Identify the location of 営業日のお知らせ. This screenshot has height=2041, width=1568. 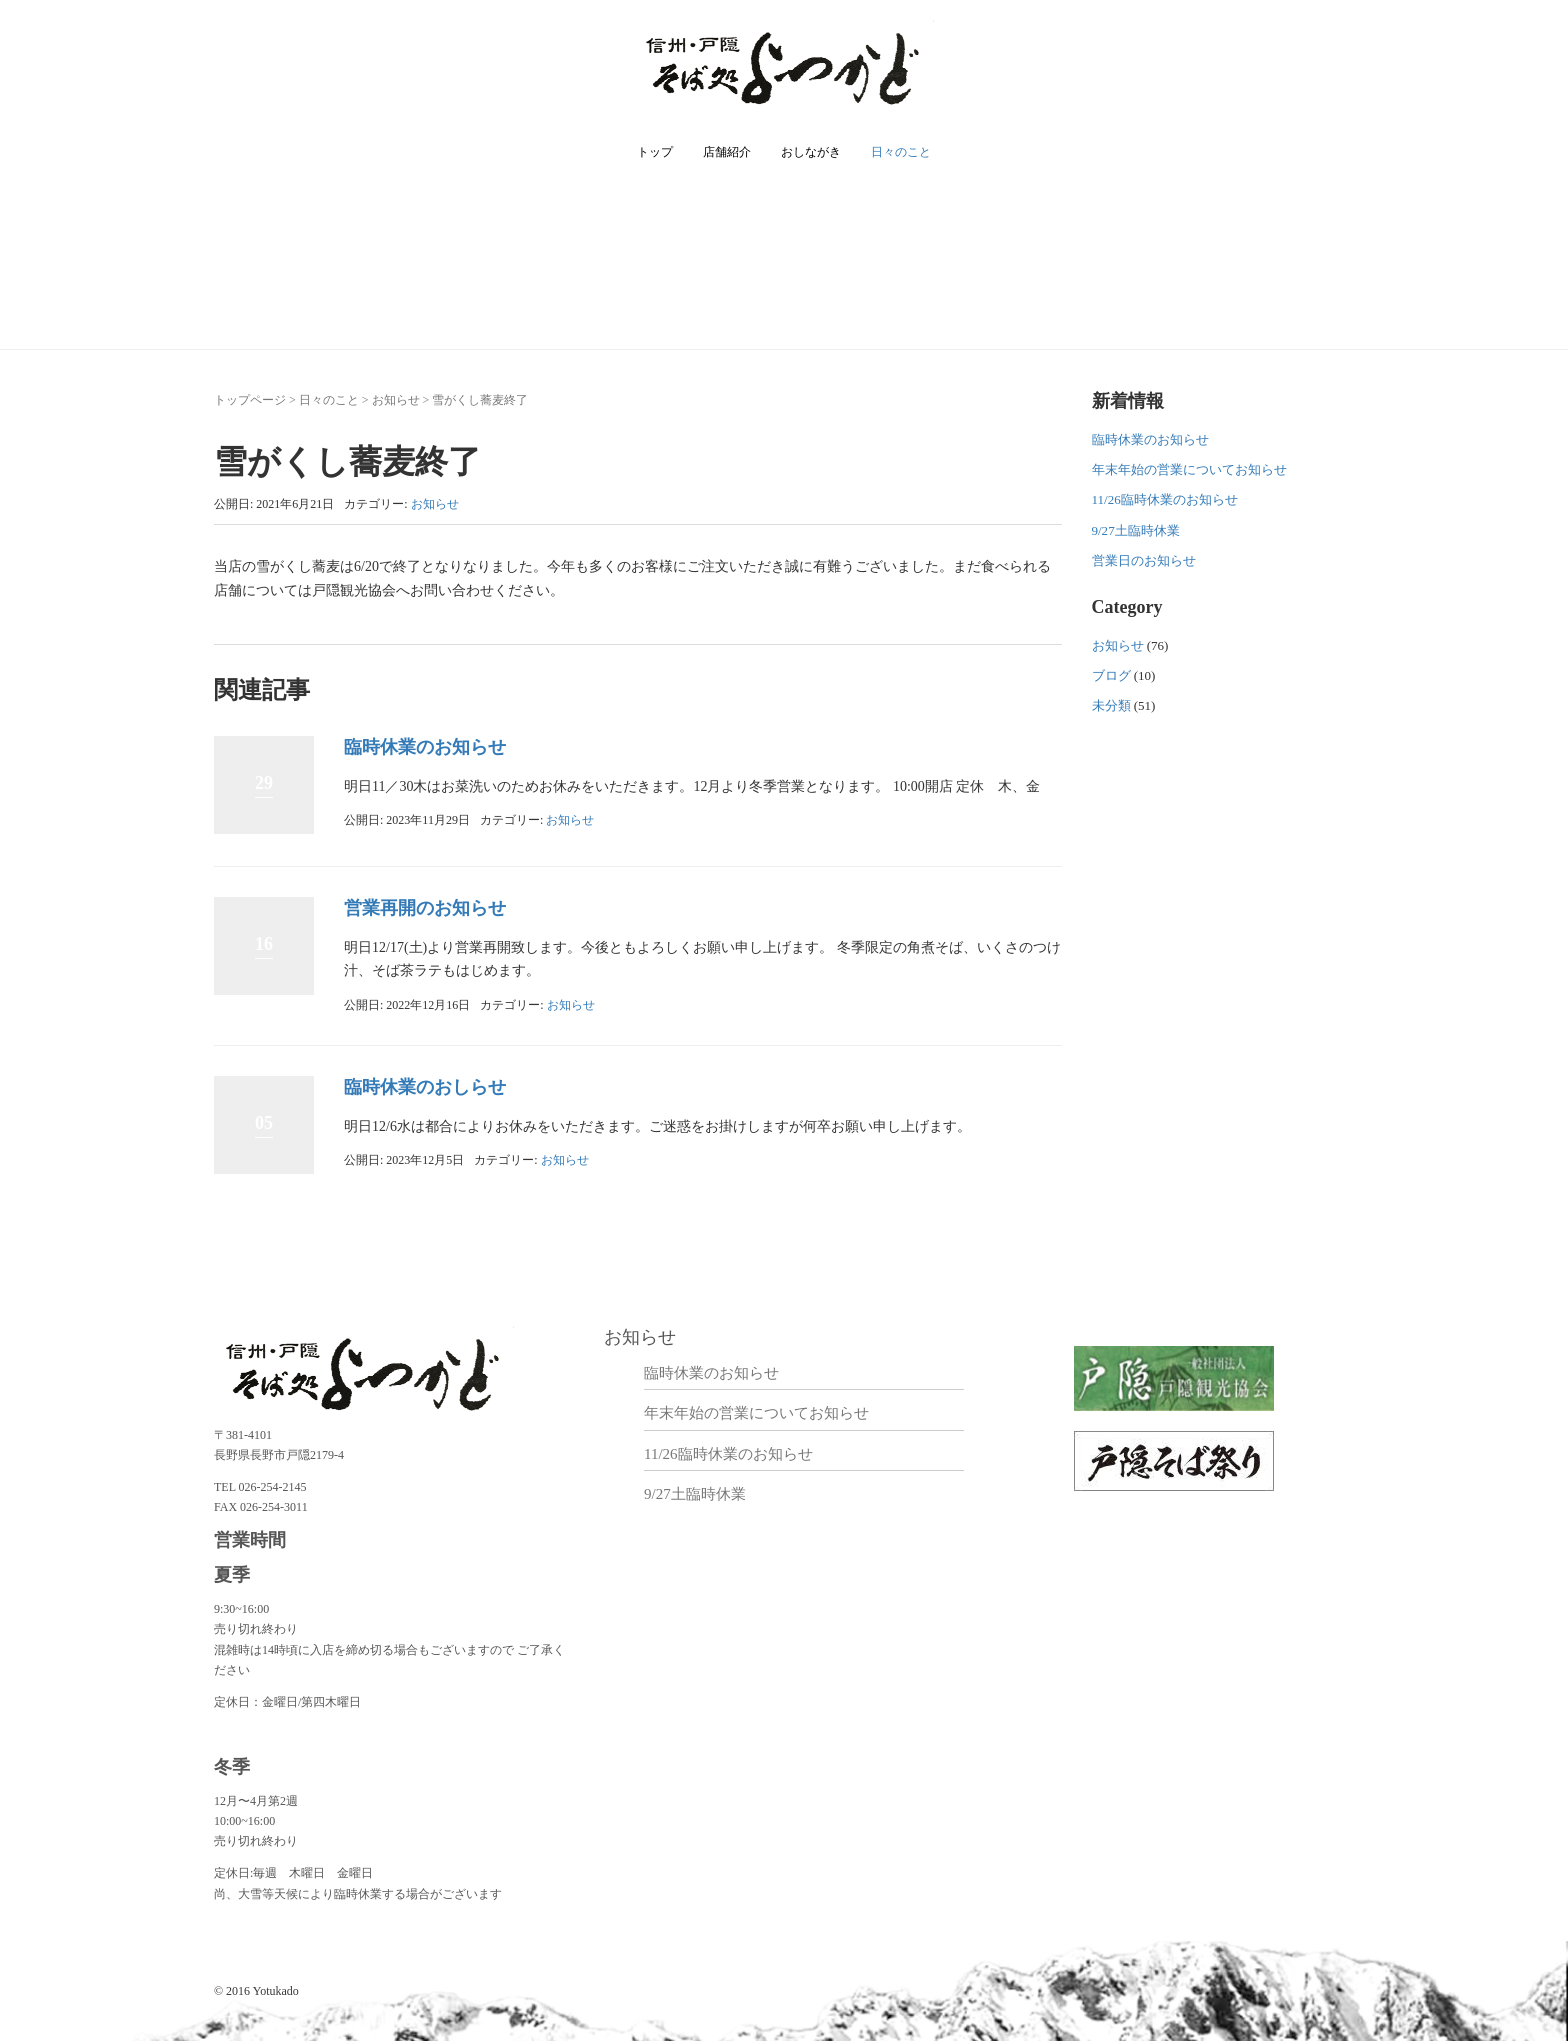
(1144, 560).